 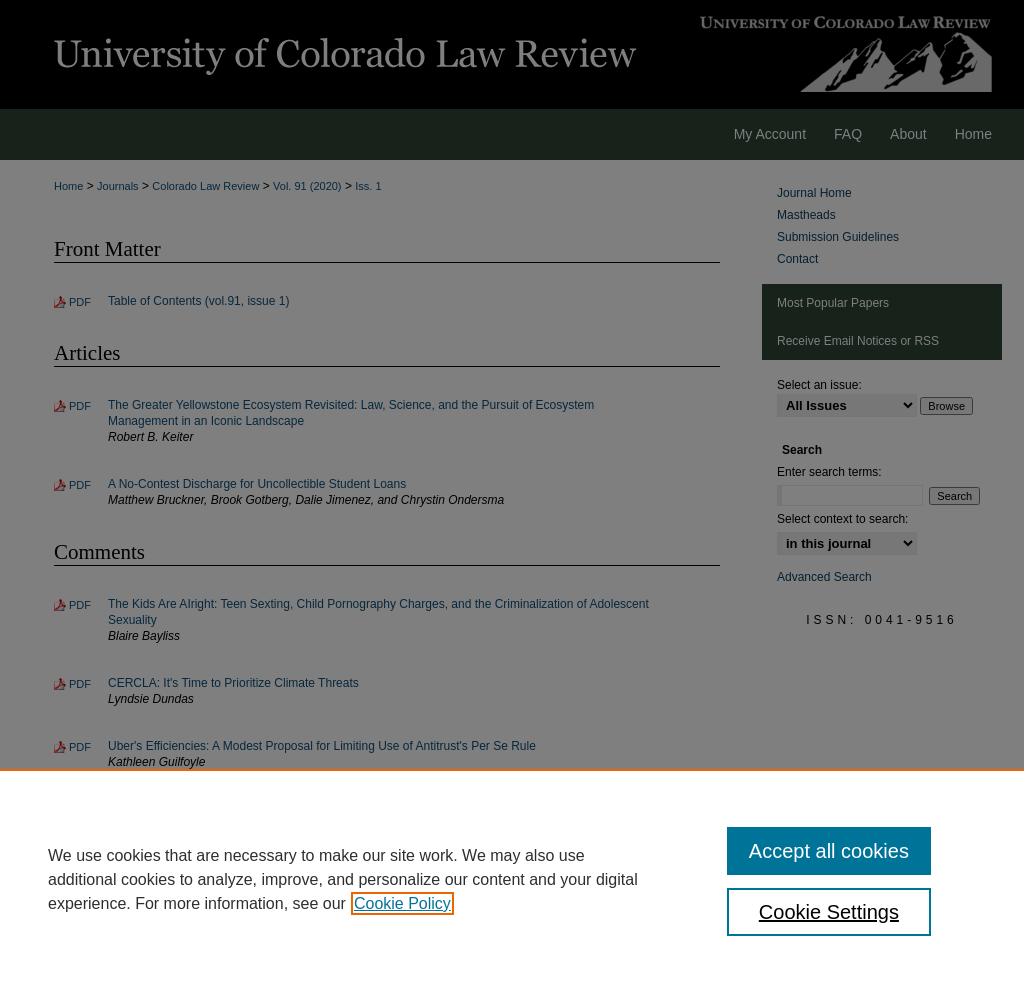 I want to click on [region], so click(x=512, y=879).